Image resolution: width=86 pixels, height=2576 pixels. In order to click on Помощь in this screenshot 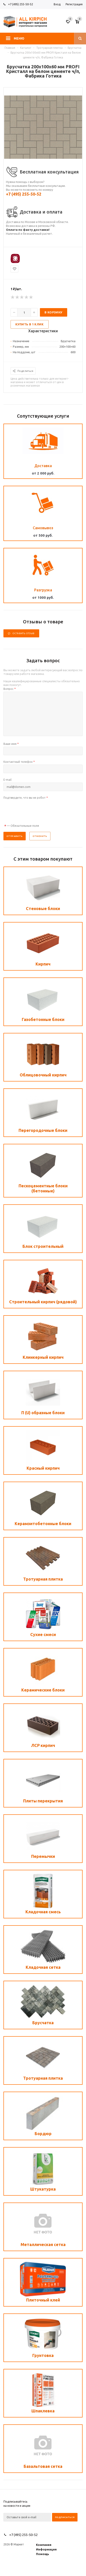, I will do `click(42, 2554)`.